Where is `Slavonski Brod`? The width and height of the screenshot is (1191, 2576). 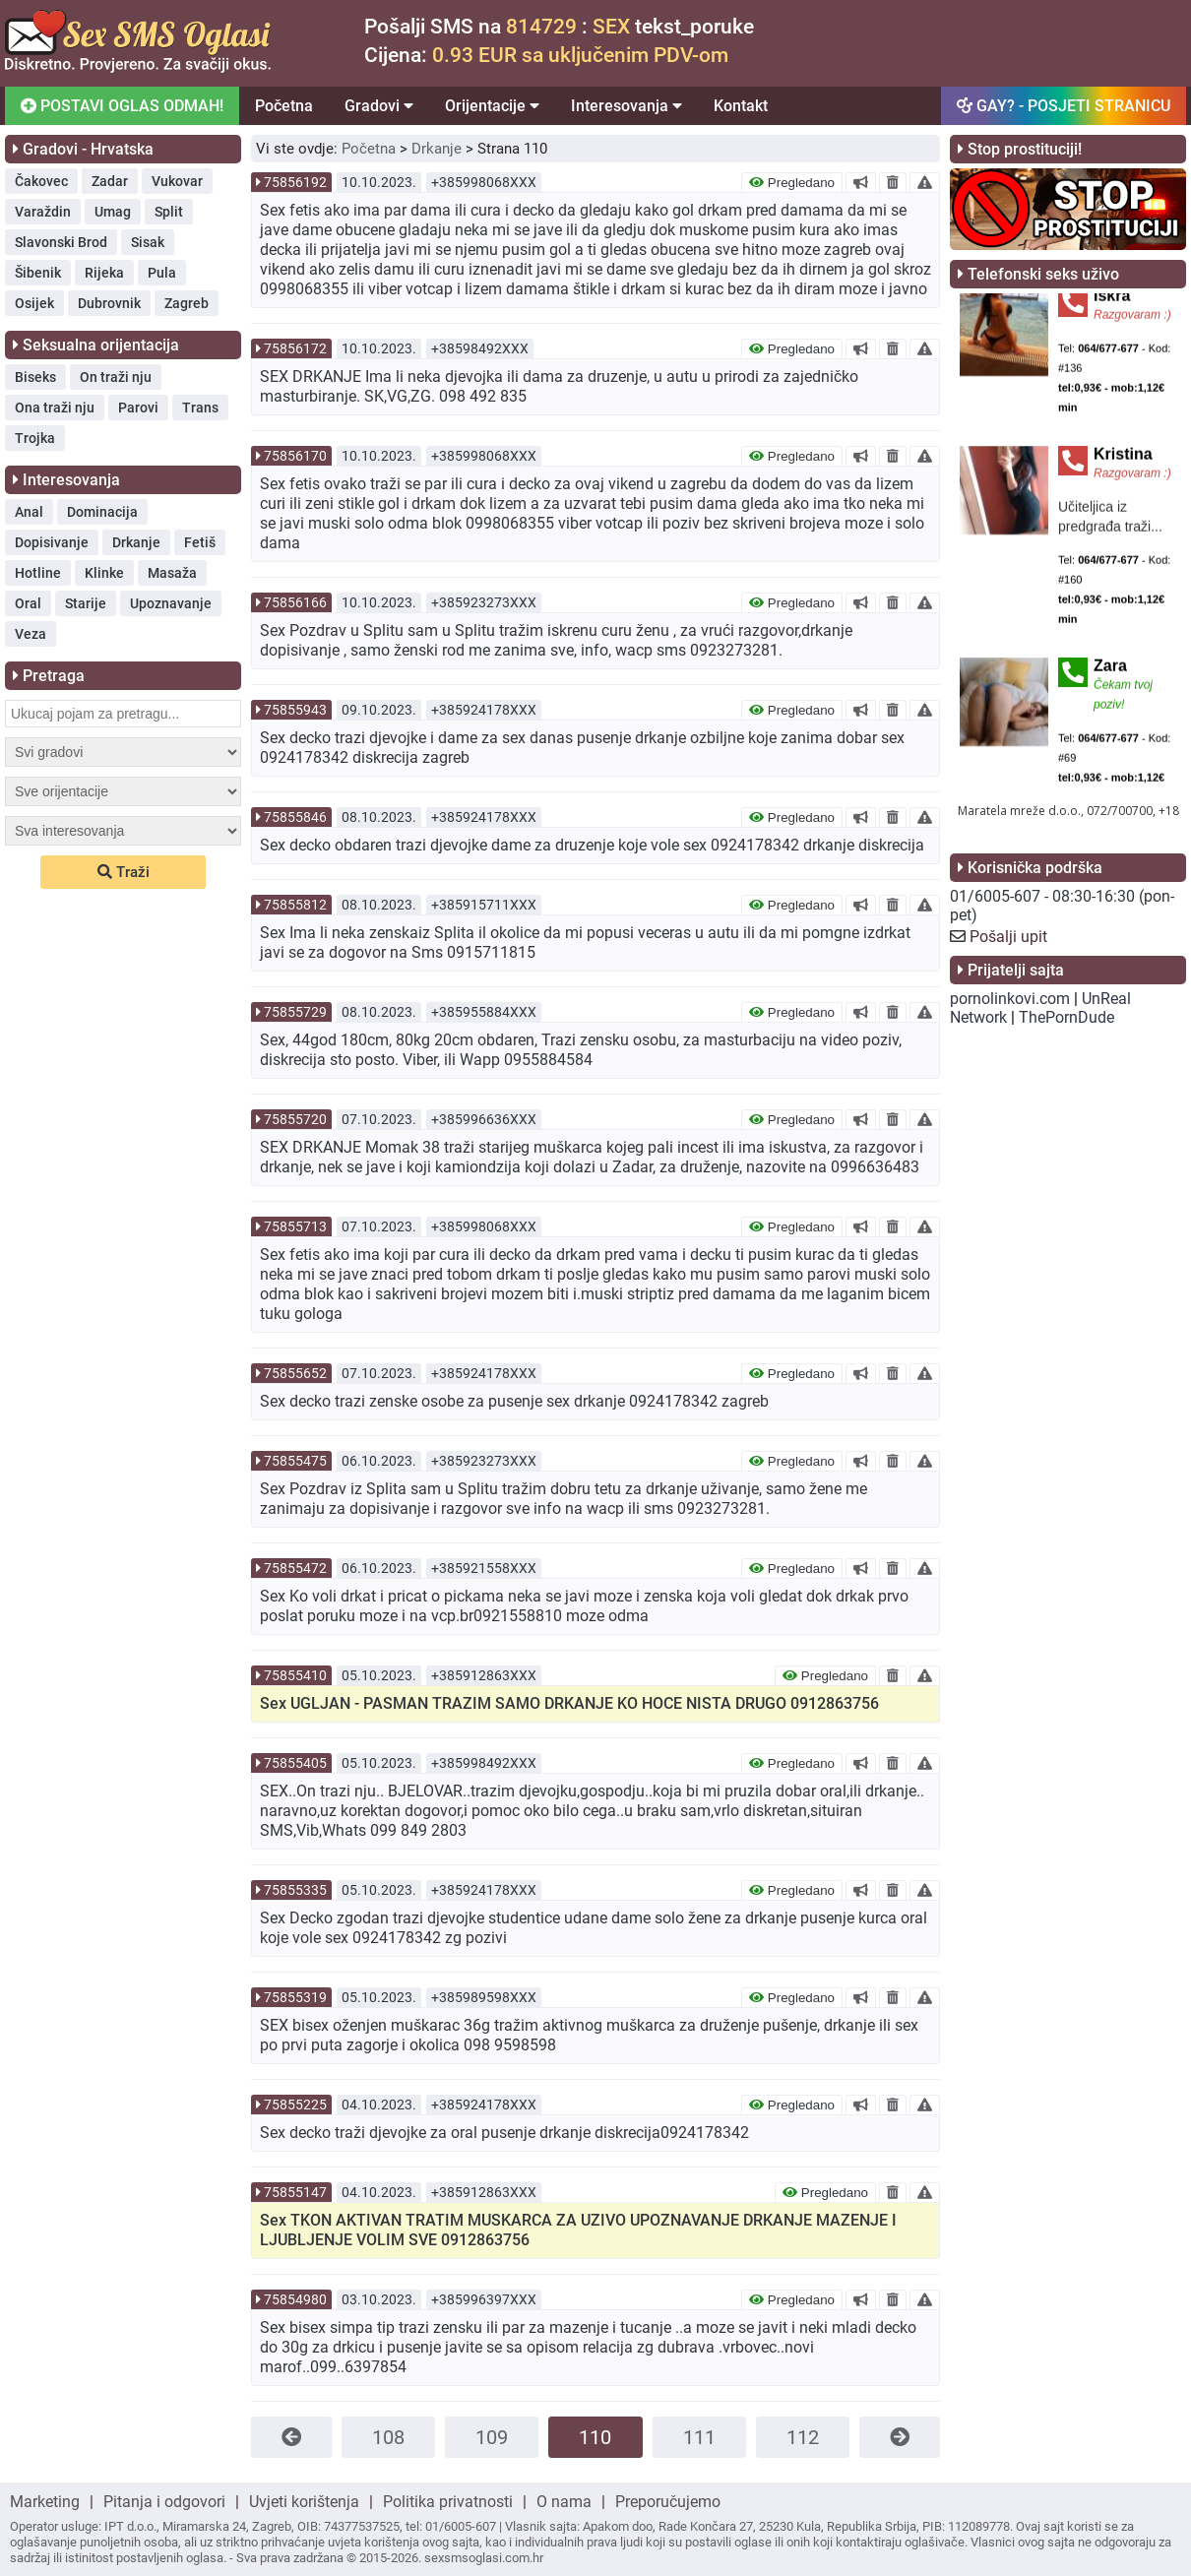
Slavonski Brod is located at coordinates (61, 242).